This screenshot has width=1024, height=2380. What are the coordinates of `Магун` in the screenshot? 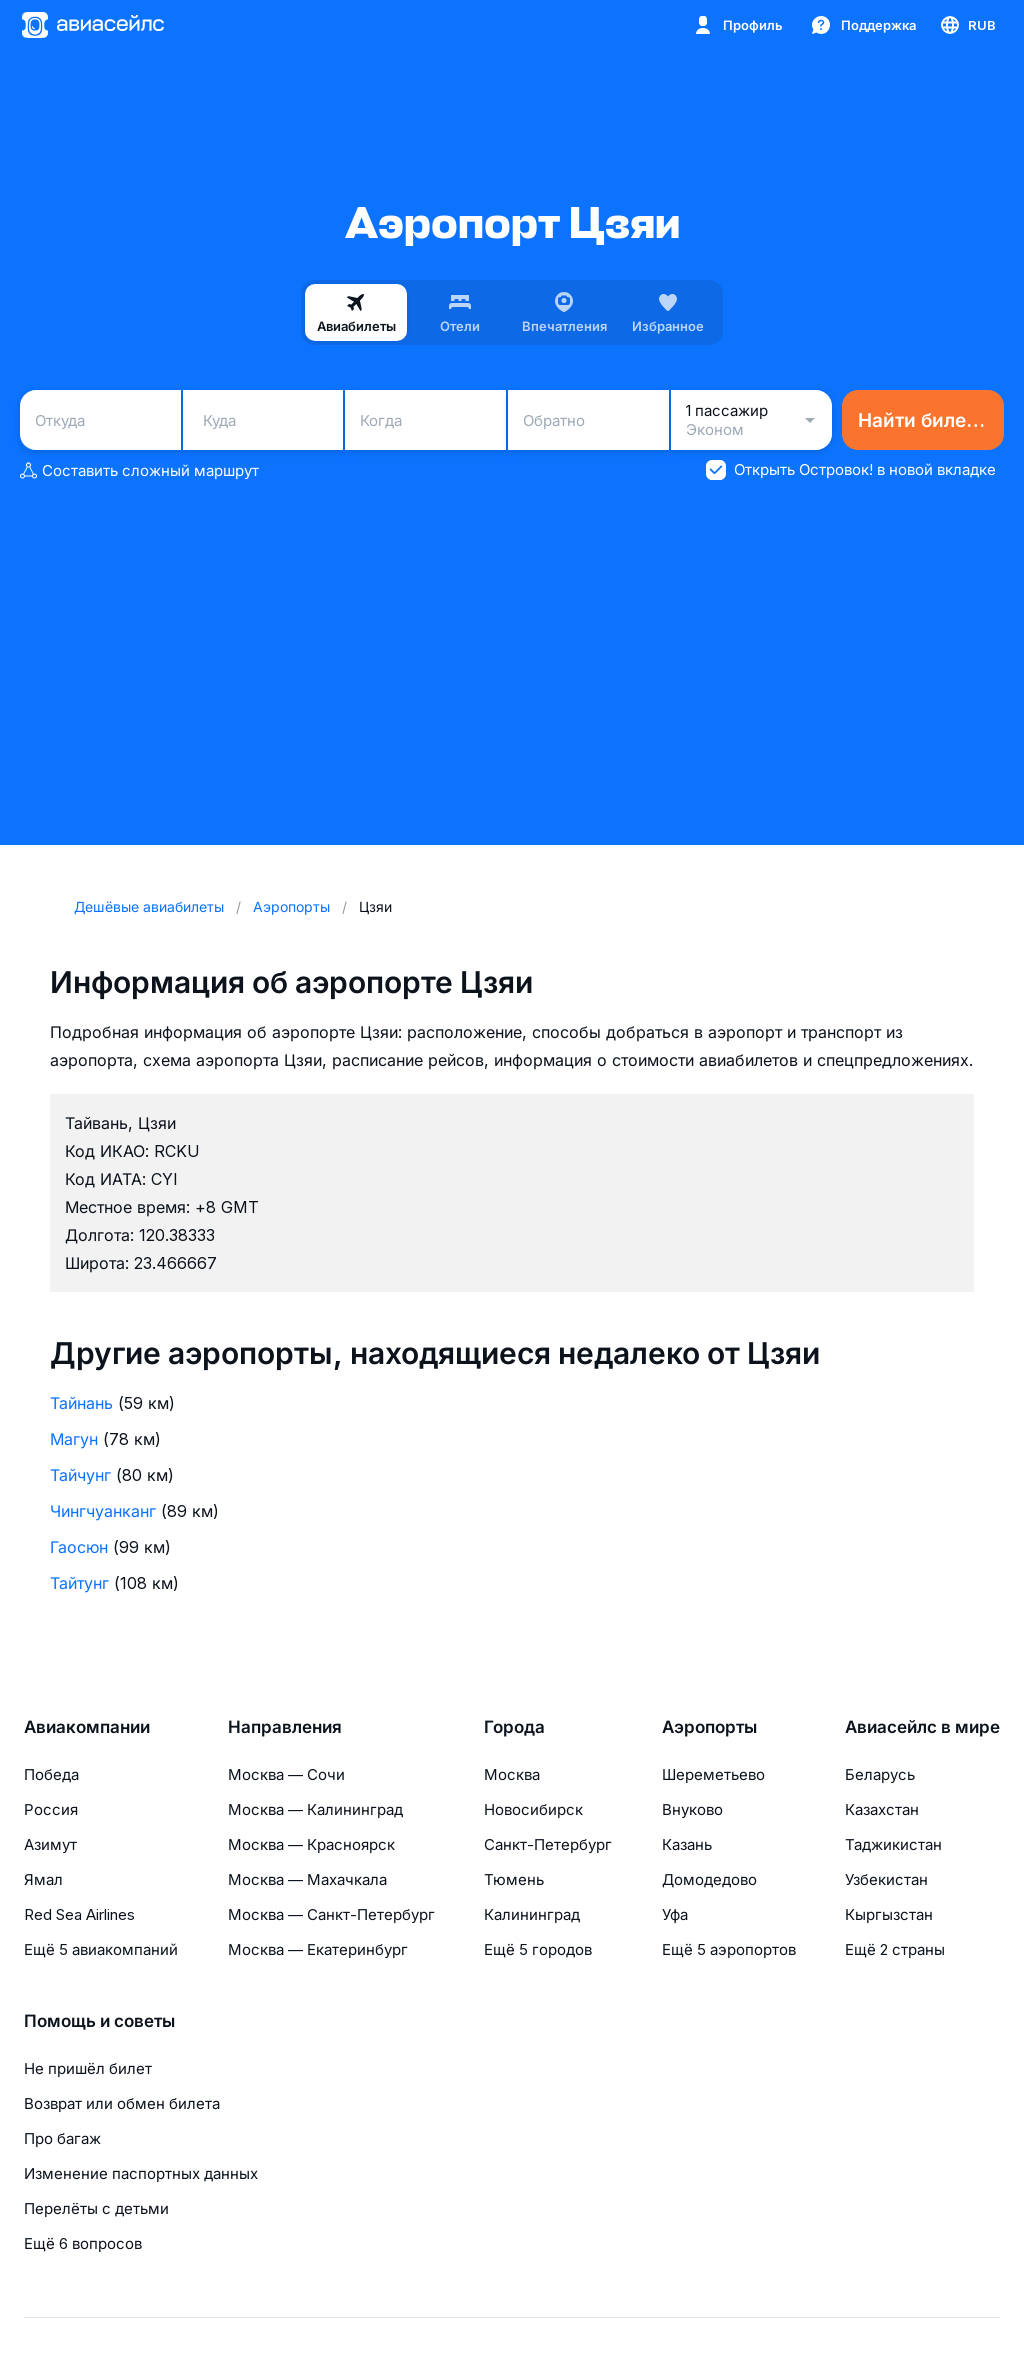 It's located at (74, 1439).